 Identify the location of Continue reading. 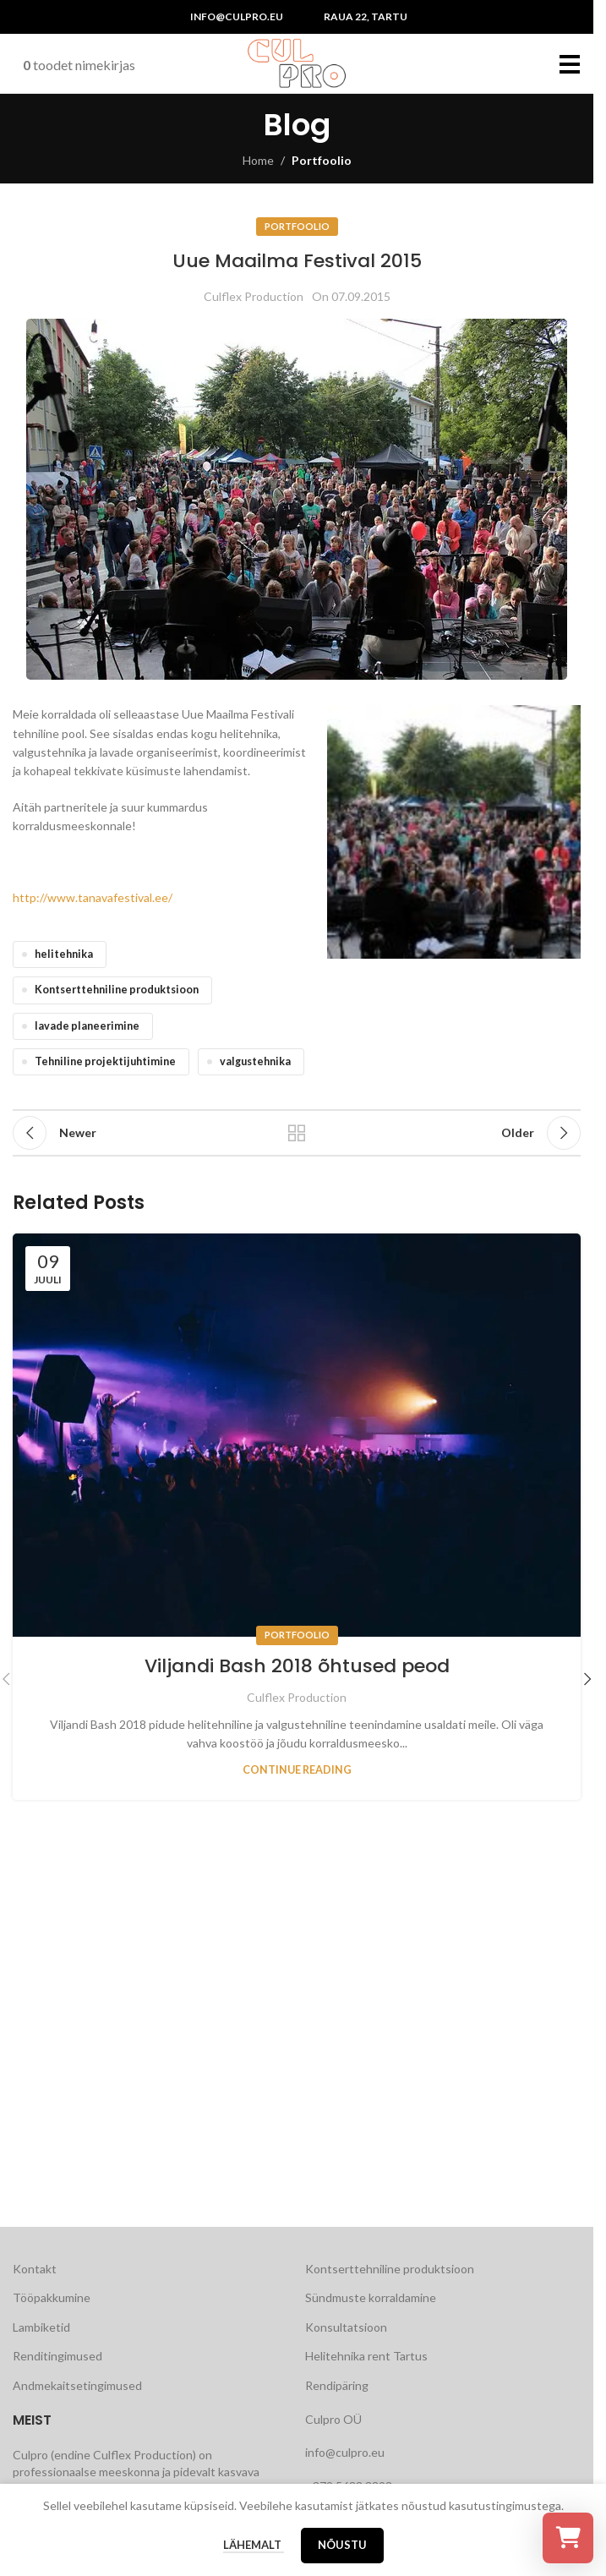
(297, 1770).